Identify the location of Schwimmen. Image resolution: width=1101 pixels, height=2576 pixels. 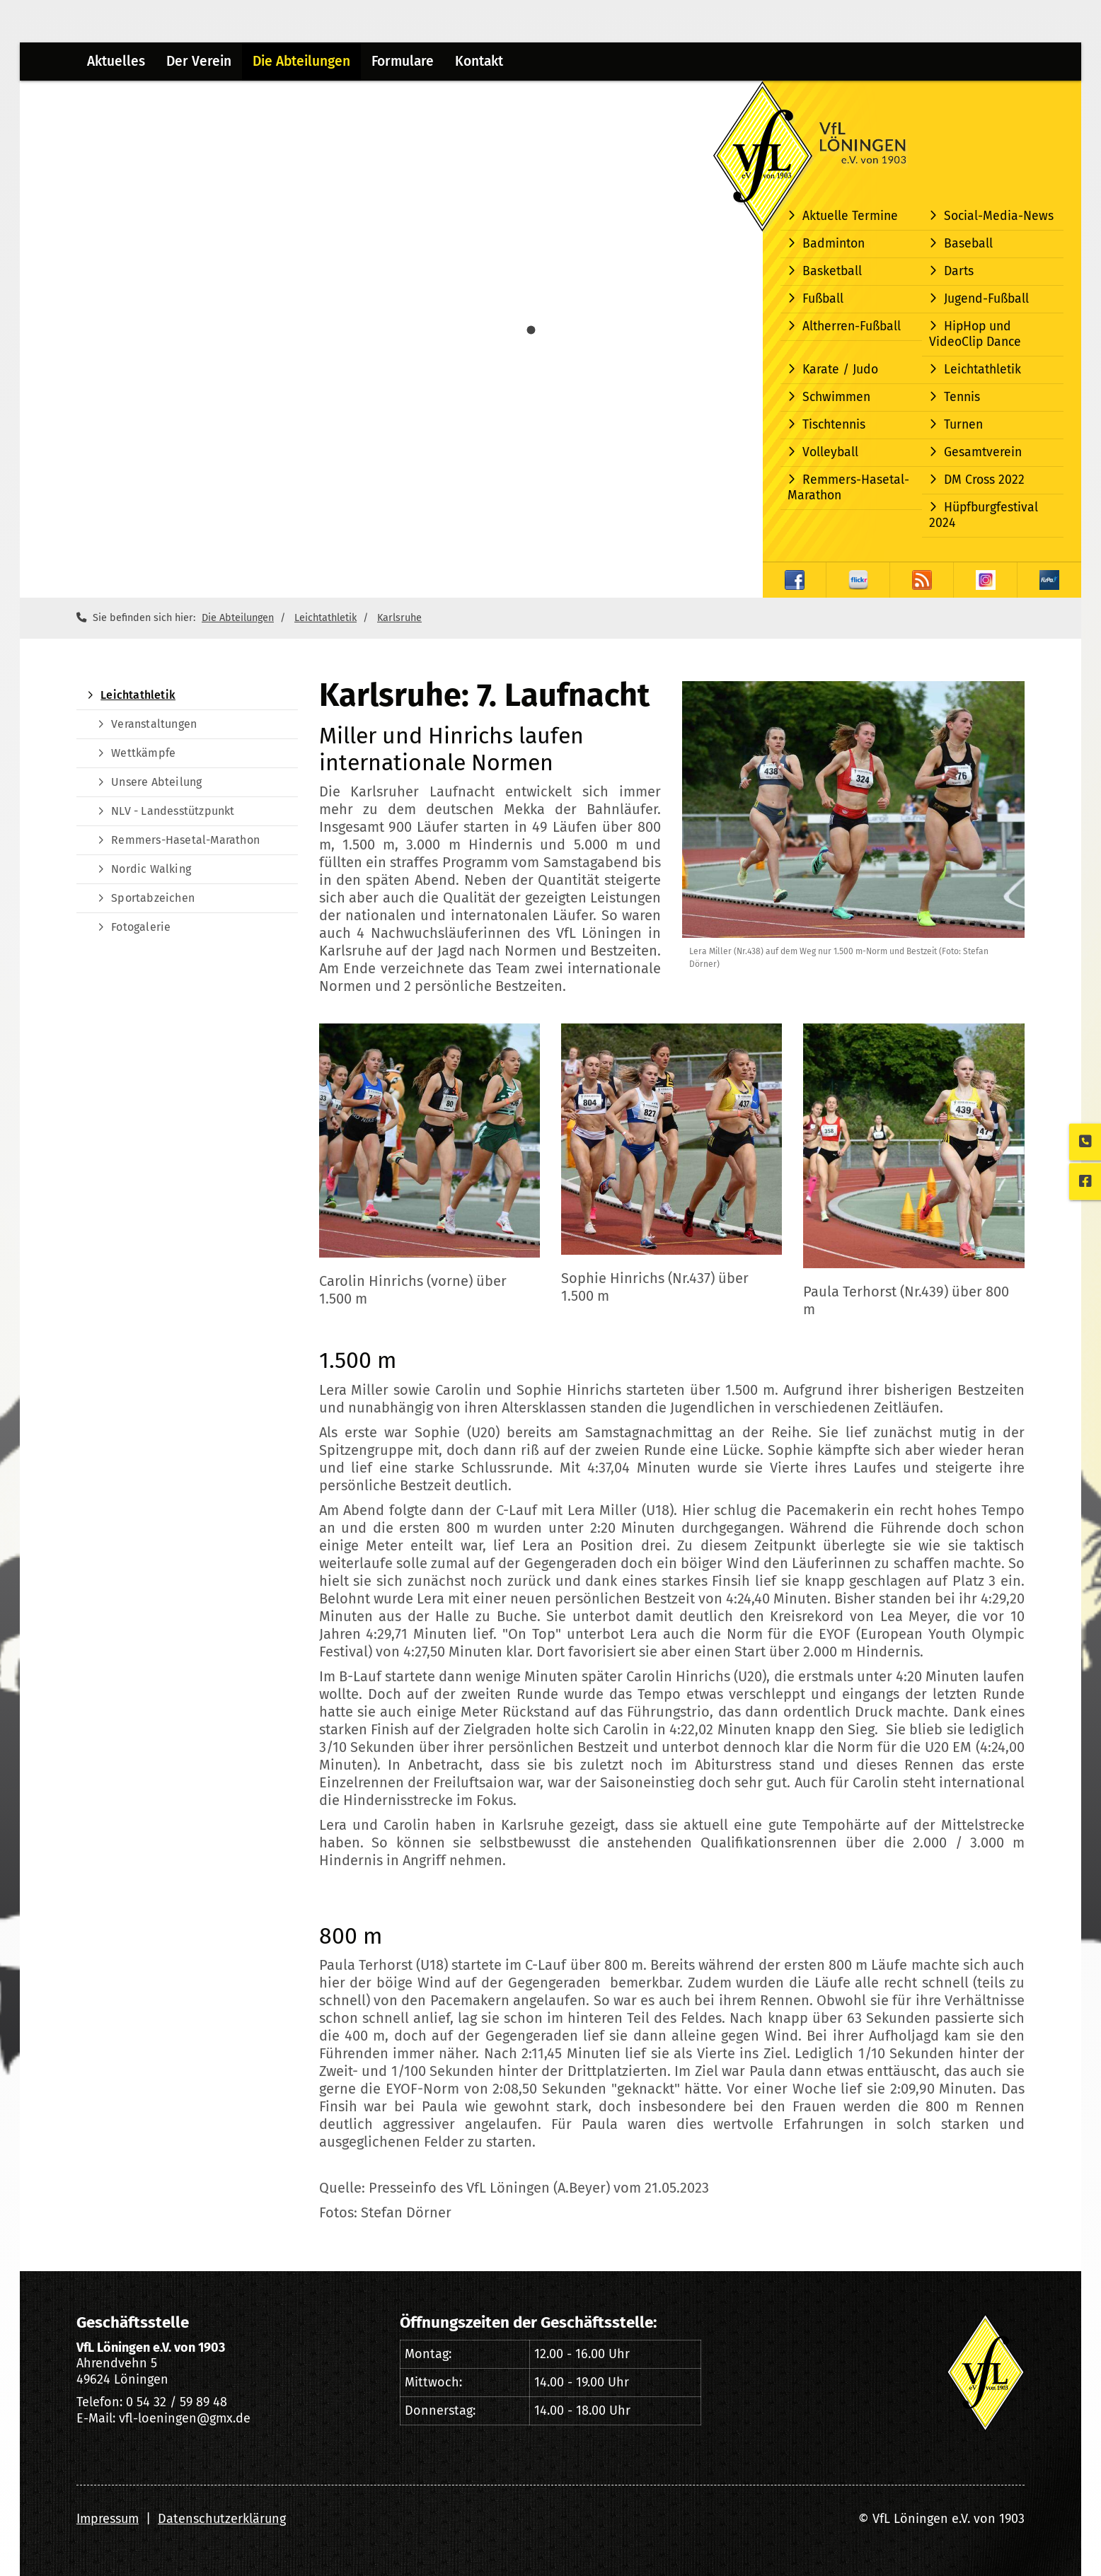
(836, 397).